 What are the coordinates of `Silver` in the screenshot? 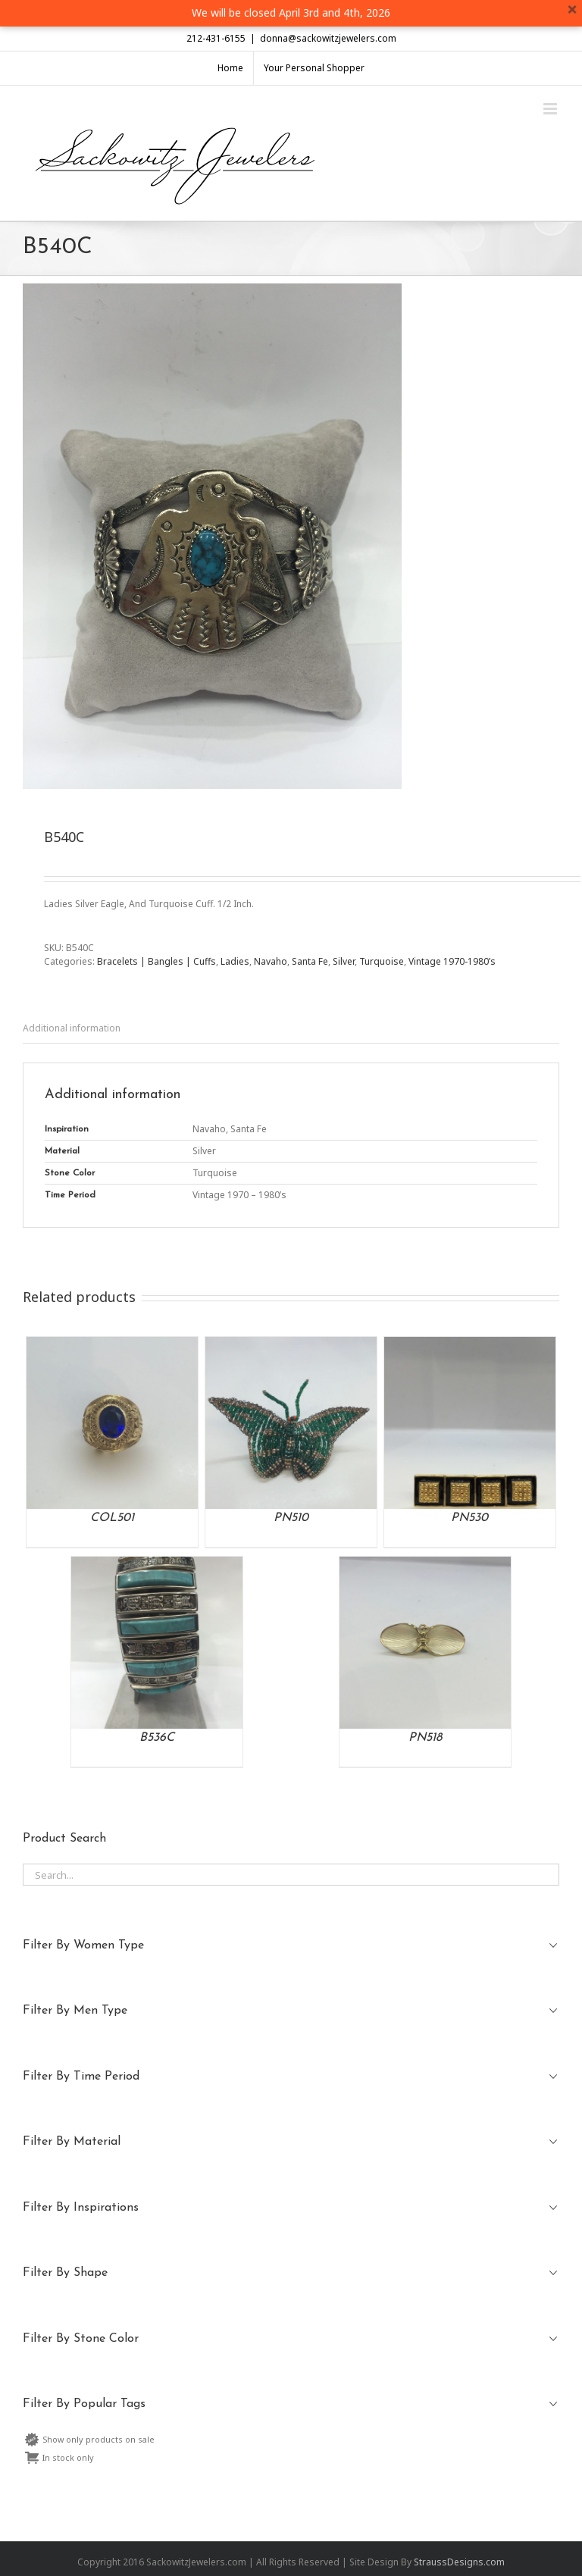 It's located at (344, 961).